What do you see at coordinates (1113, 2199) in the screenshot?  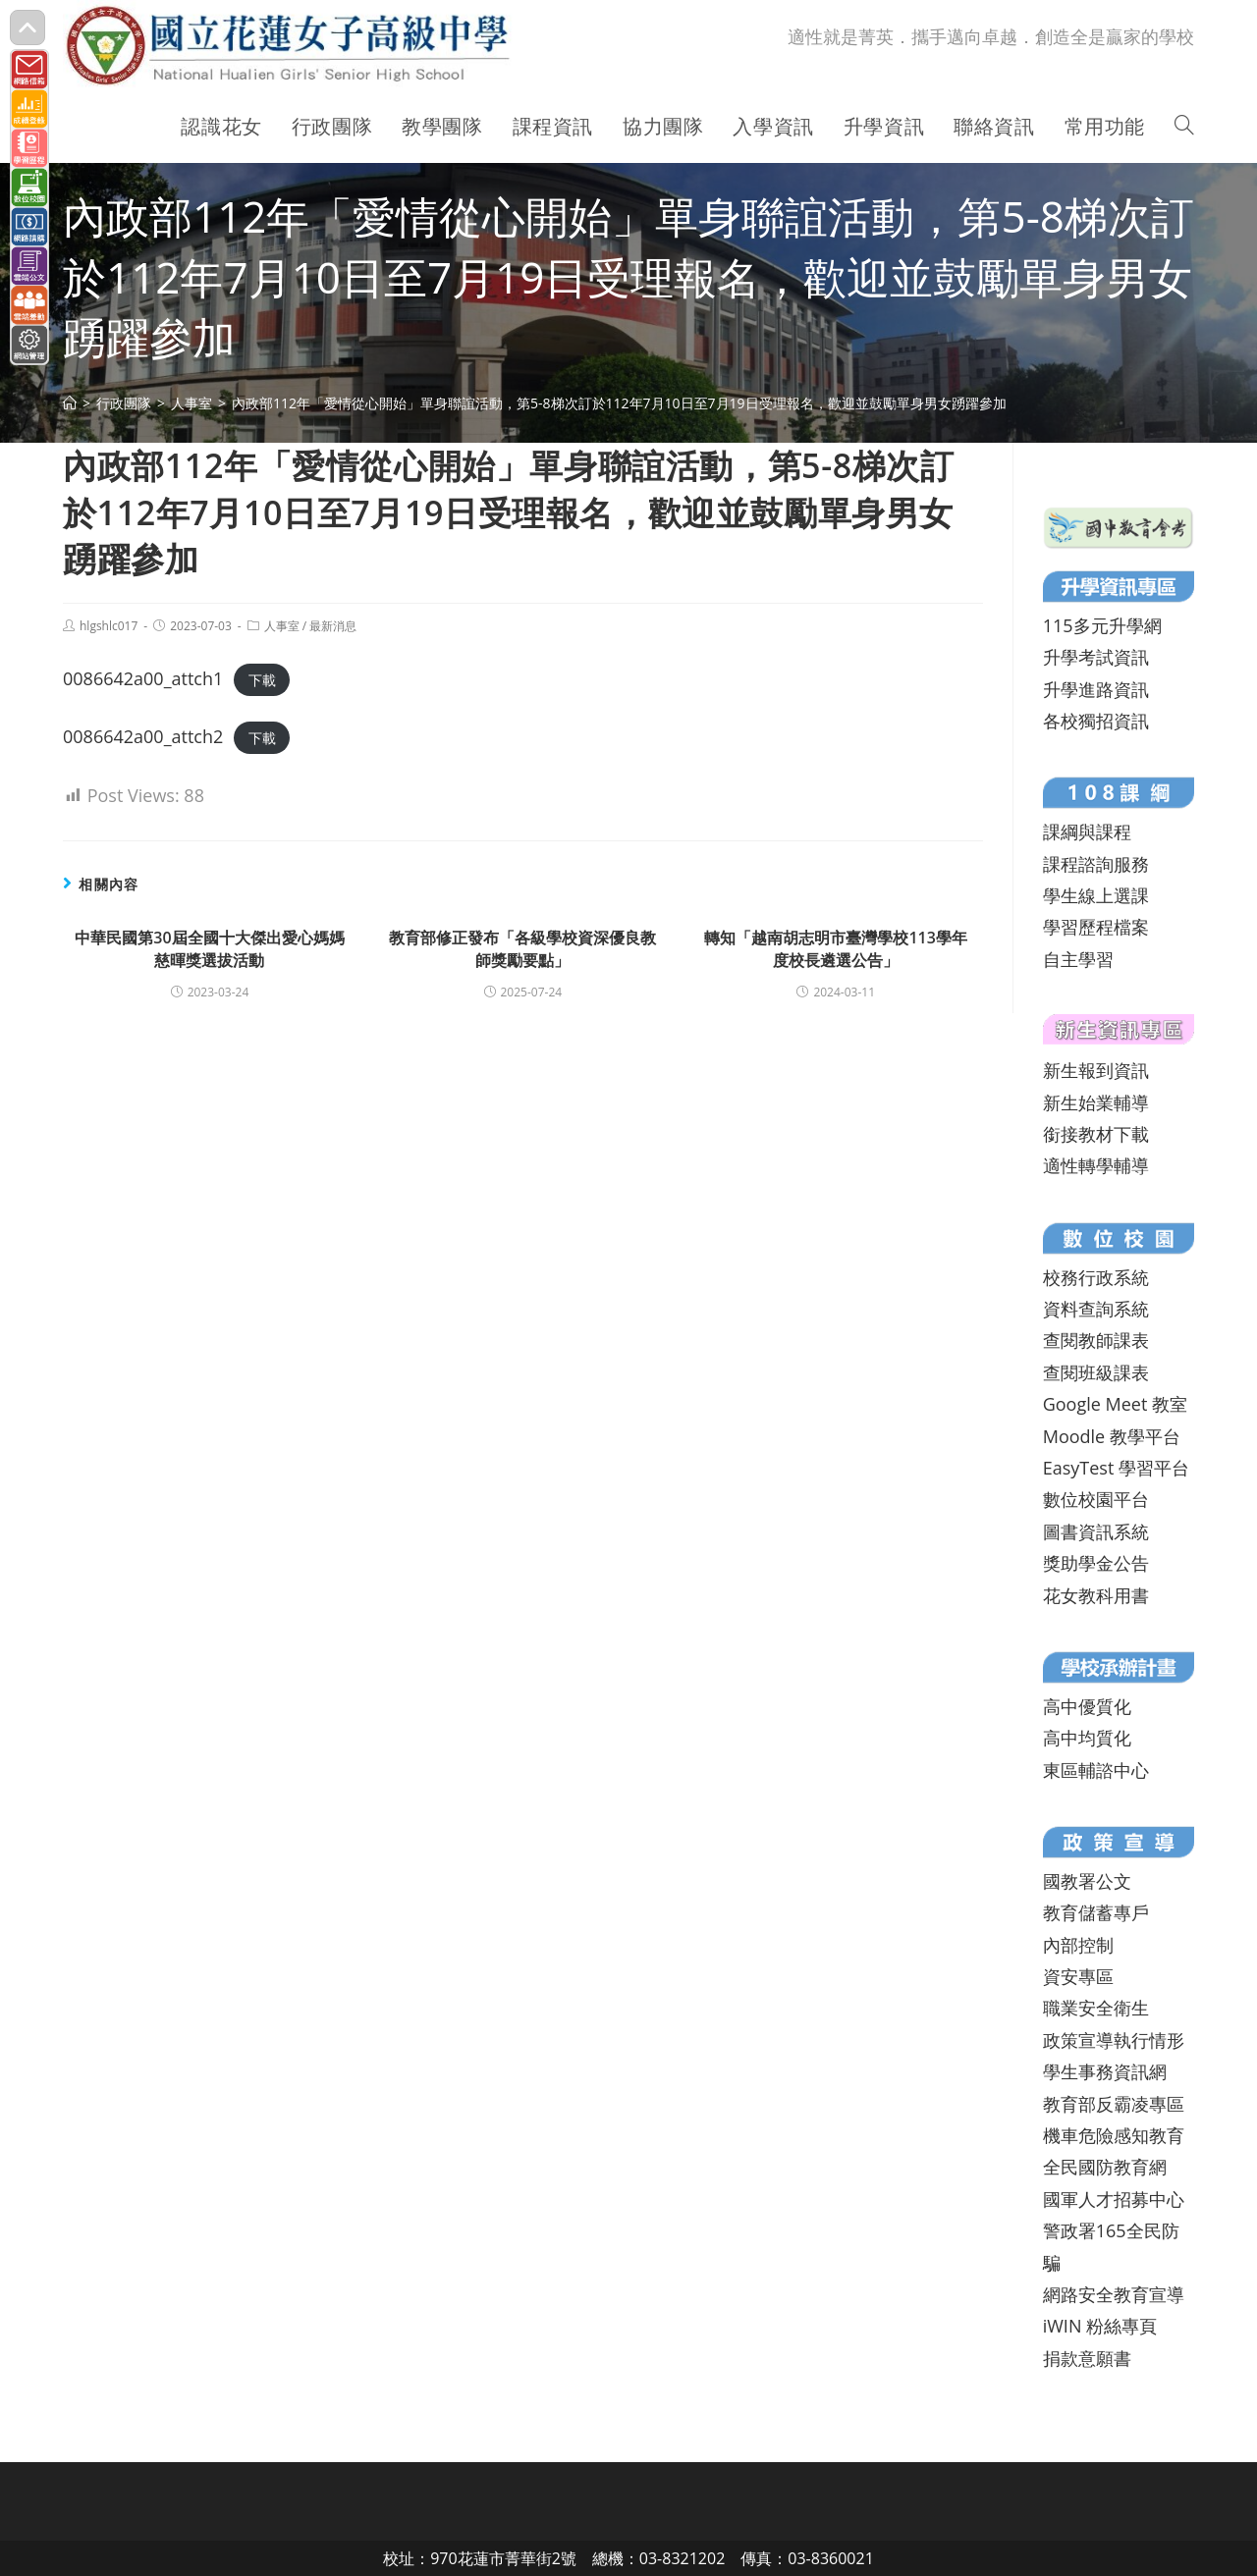 I see `國軍人才招募中心` at bounding box center [1113, 2199].